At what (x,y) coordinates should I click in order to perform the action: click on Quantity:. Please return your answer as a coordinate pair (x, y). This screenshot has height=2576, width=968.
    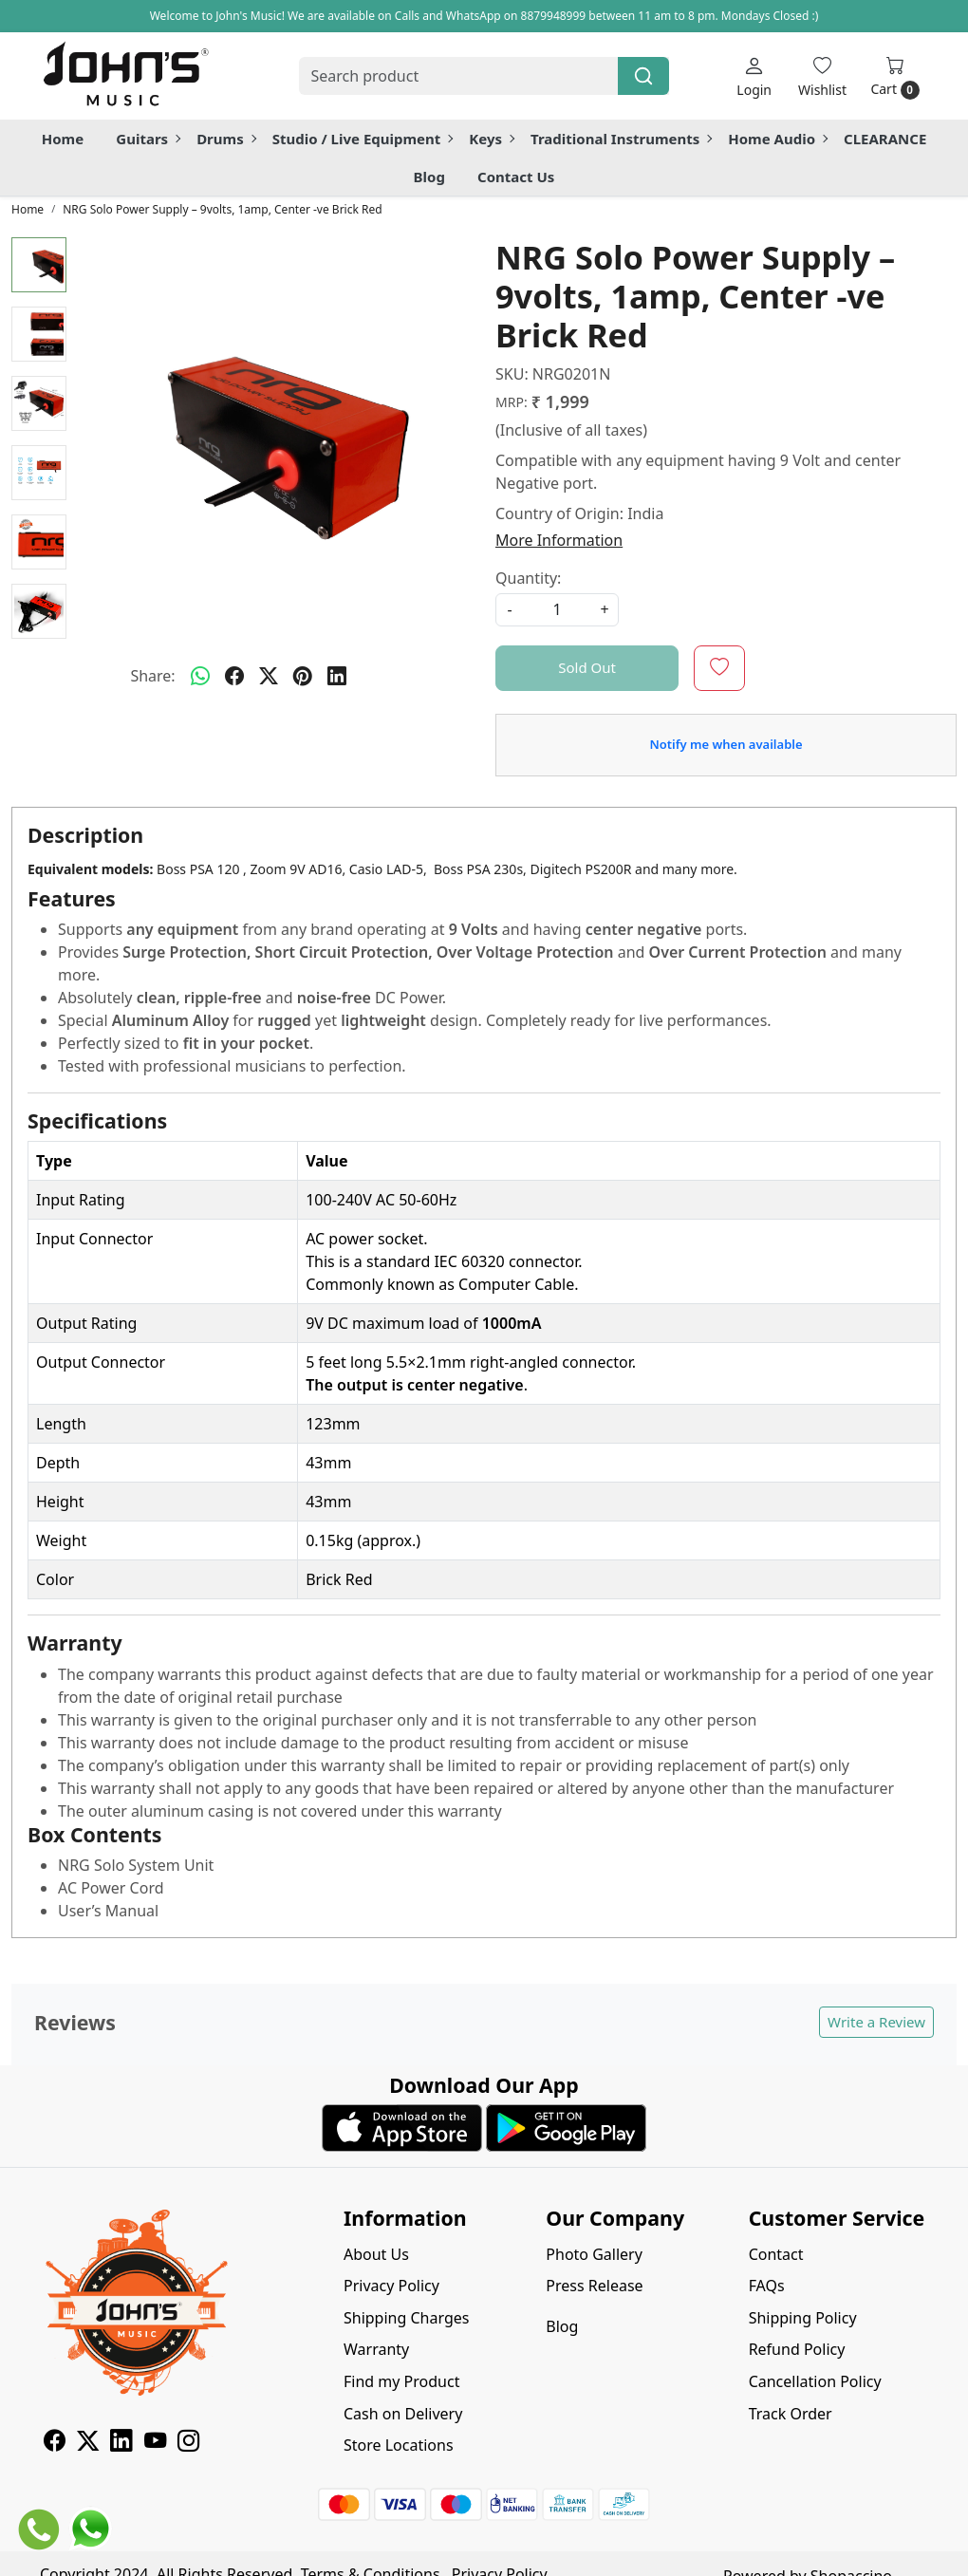
    Looking at the image, I should click on (528, 578).